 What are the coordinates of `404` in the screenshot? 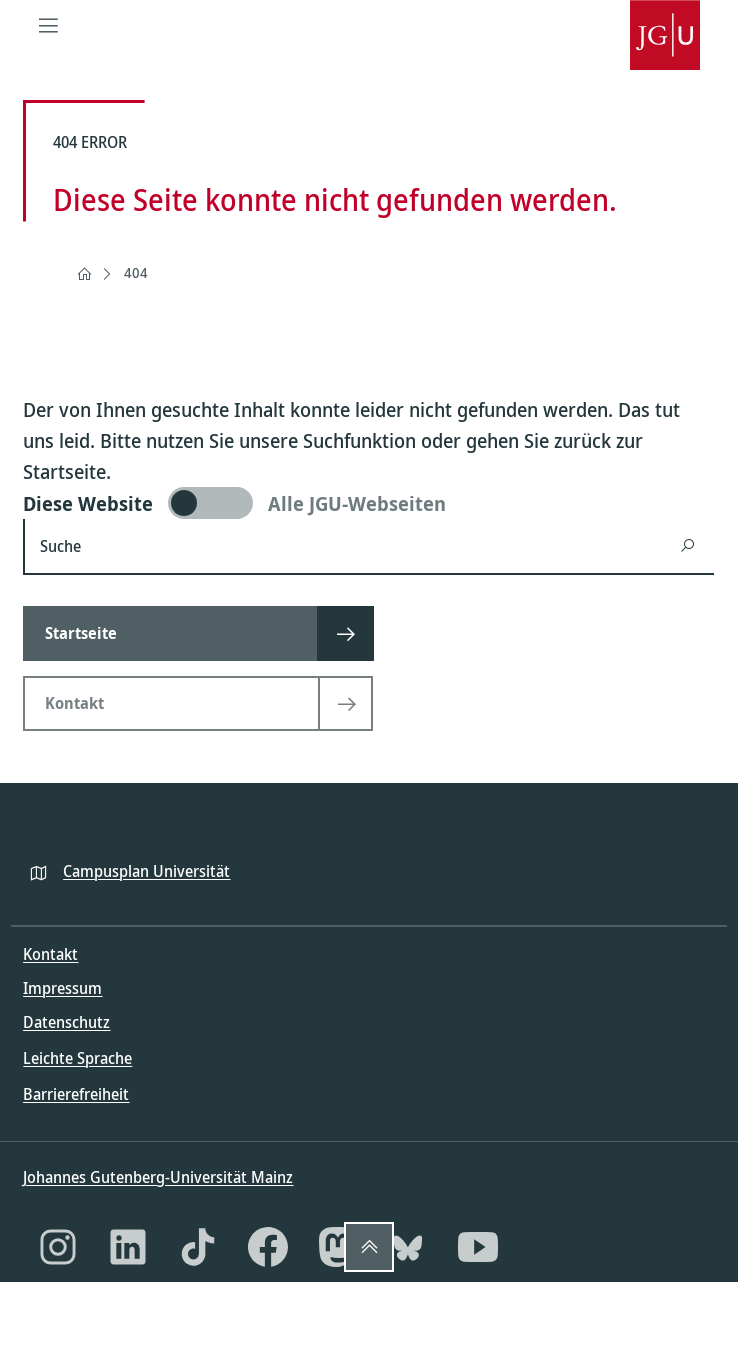 It's located at (136, 272).